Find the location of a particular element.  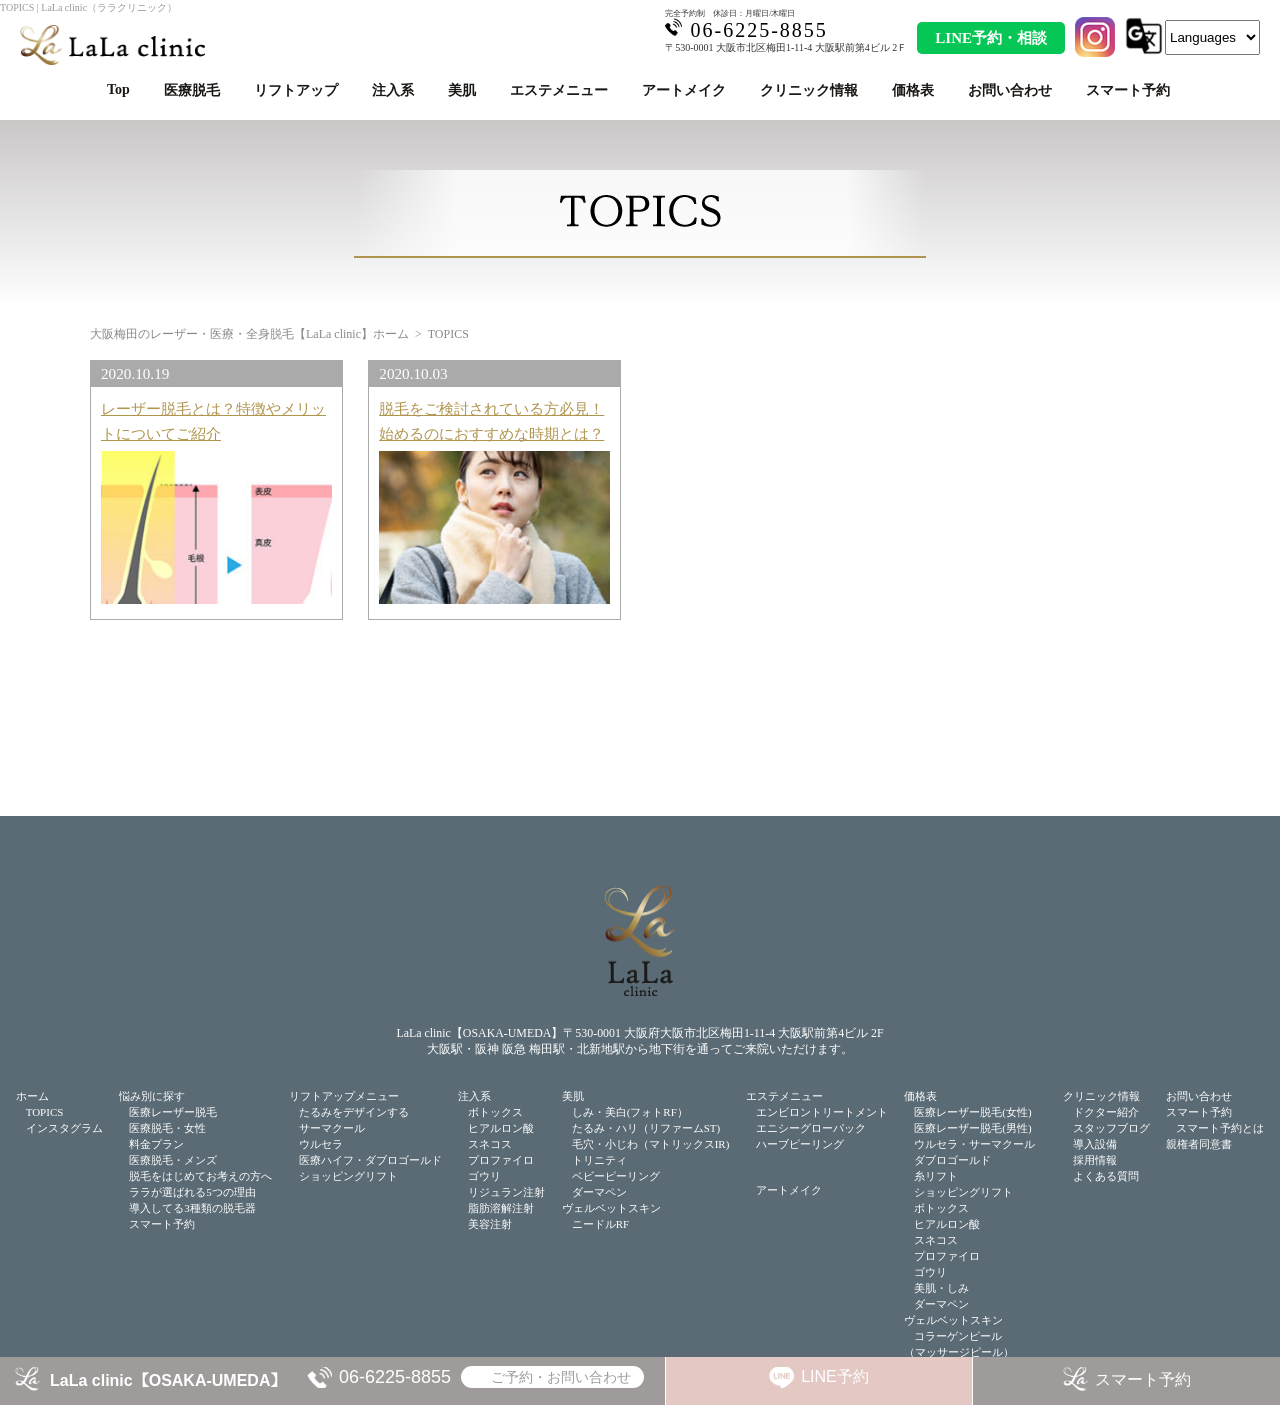

スマート予約 is located at coordinates (1128, 90).